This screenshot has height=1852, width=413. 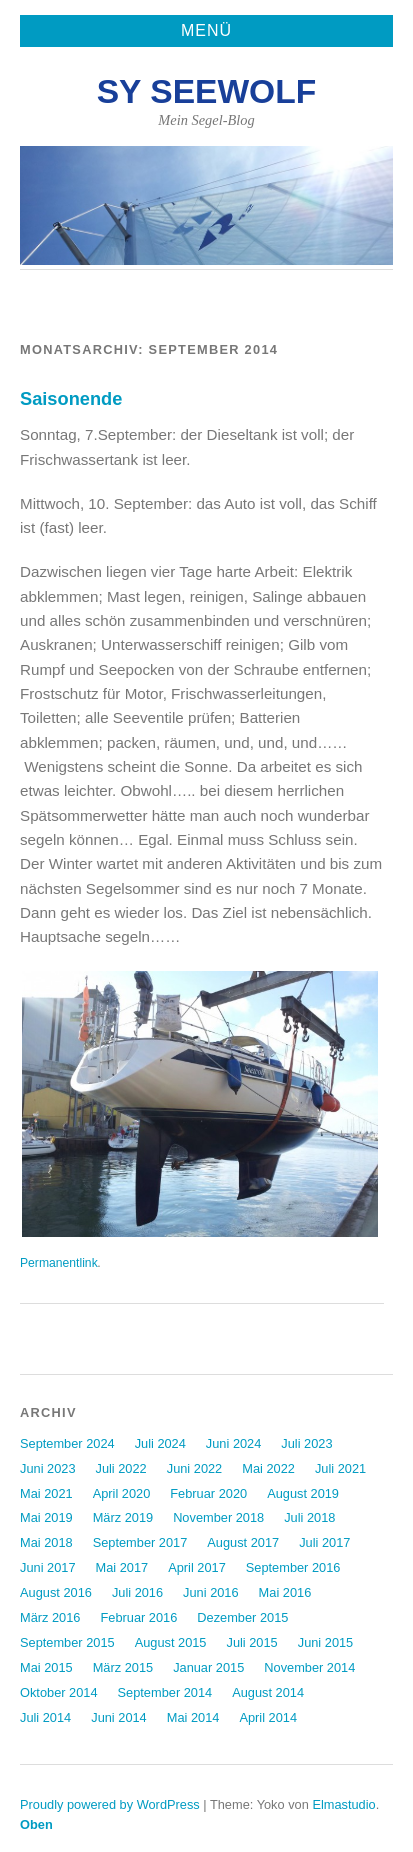 I want to click on September 2014, so click(x=165, y=1692).